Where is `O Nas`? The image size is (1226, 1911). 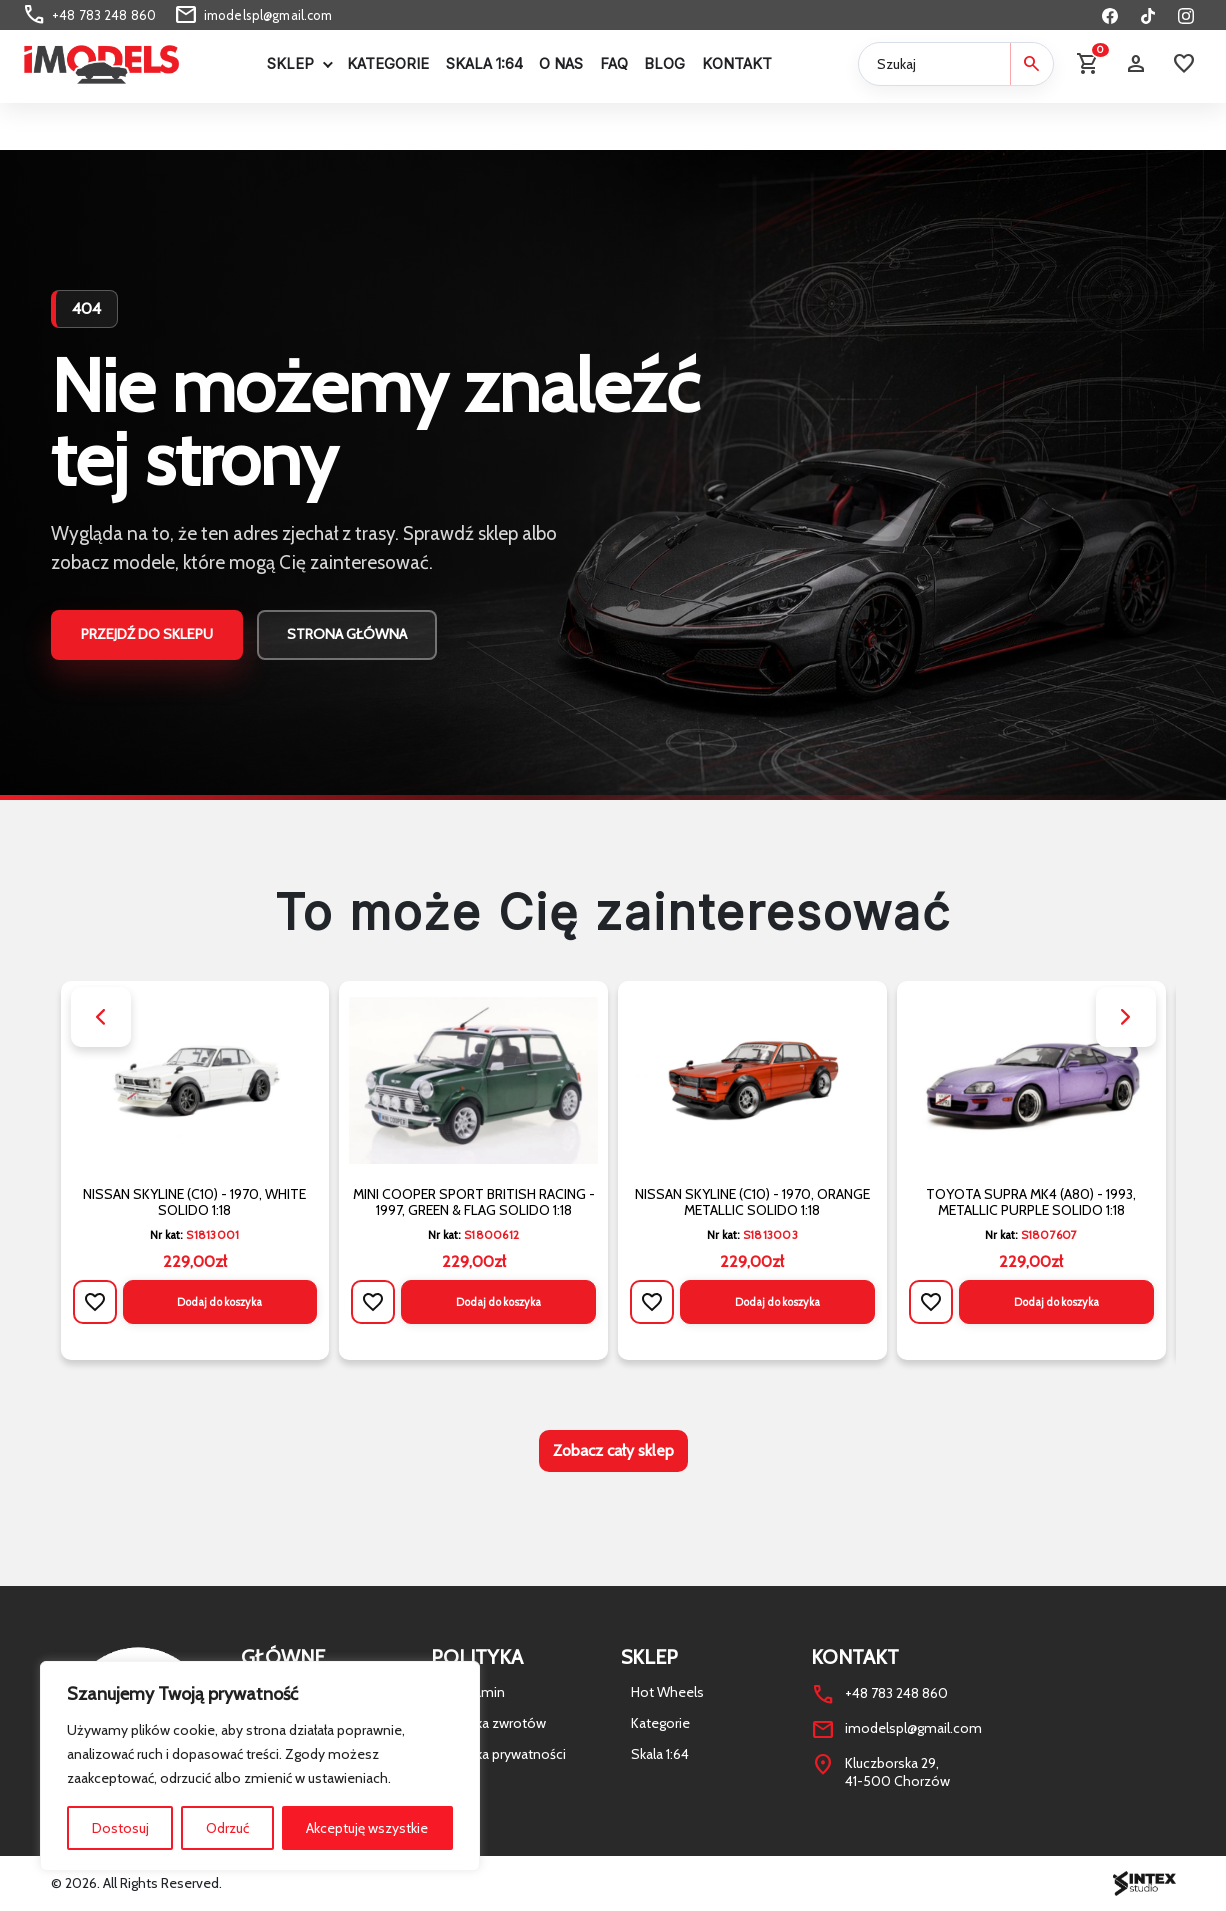
O Nas is located at coordinates (561, 63).